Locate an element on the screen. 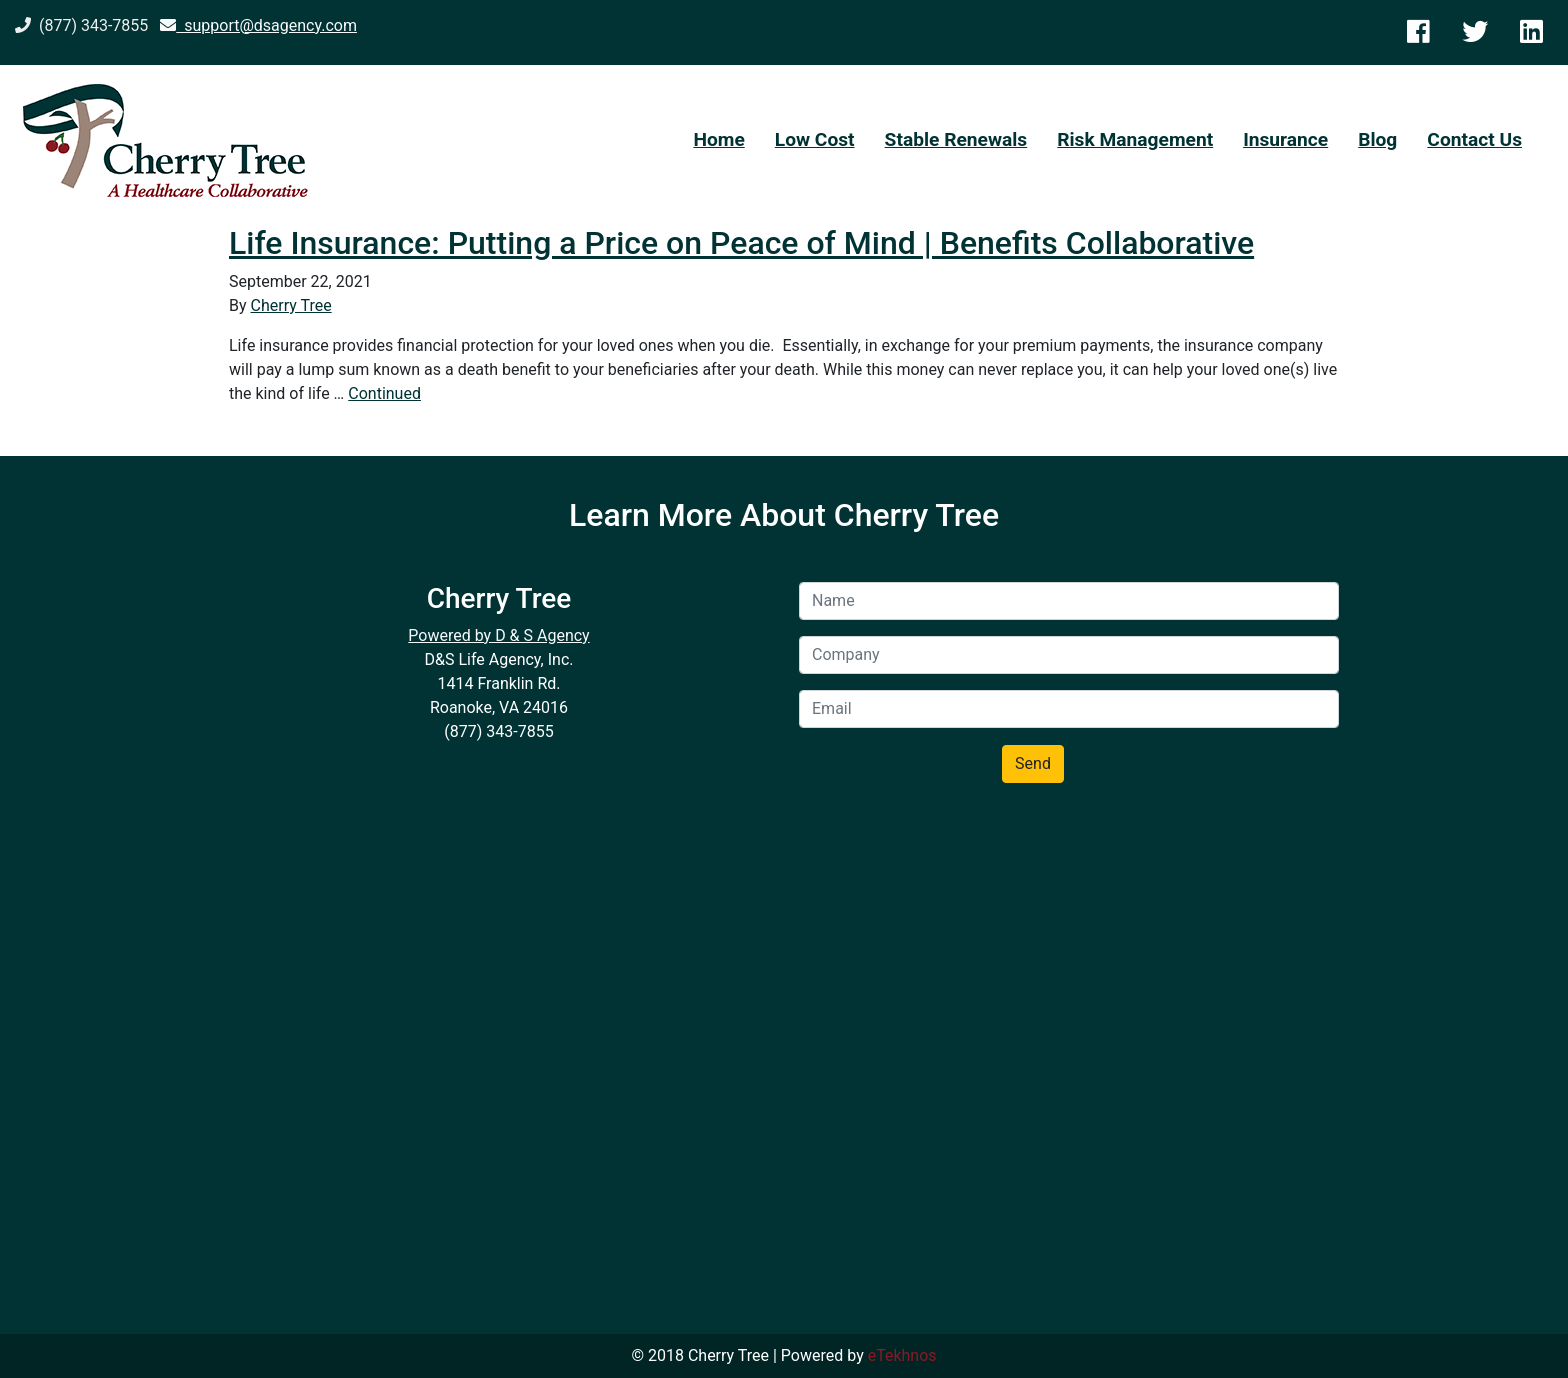 This screenshot has height=1378, width=1568. Powered by D & S Agency is located at coordinates (498, 635).